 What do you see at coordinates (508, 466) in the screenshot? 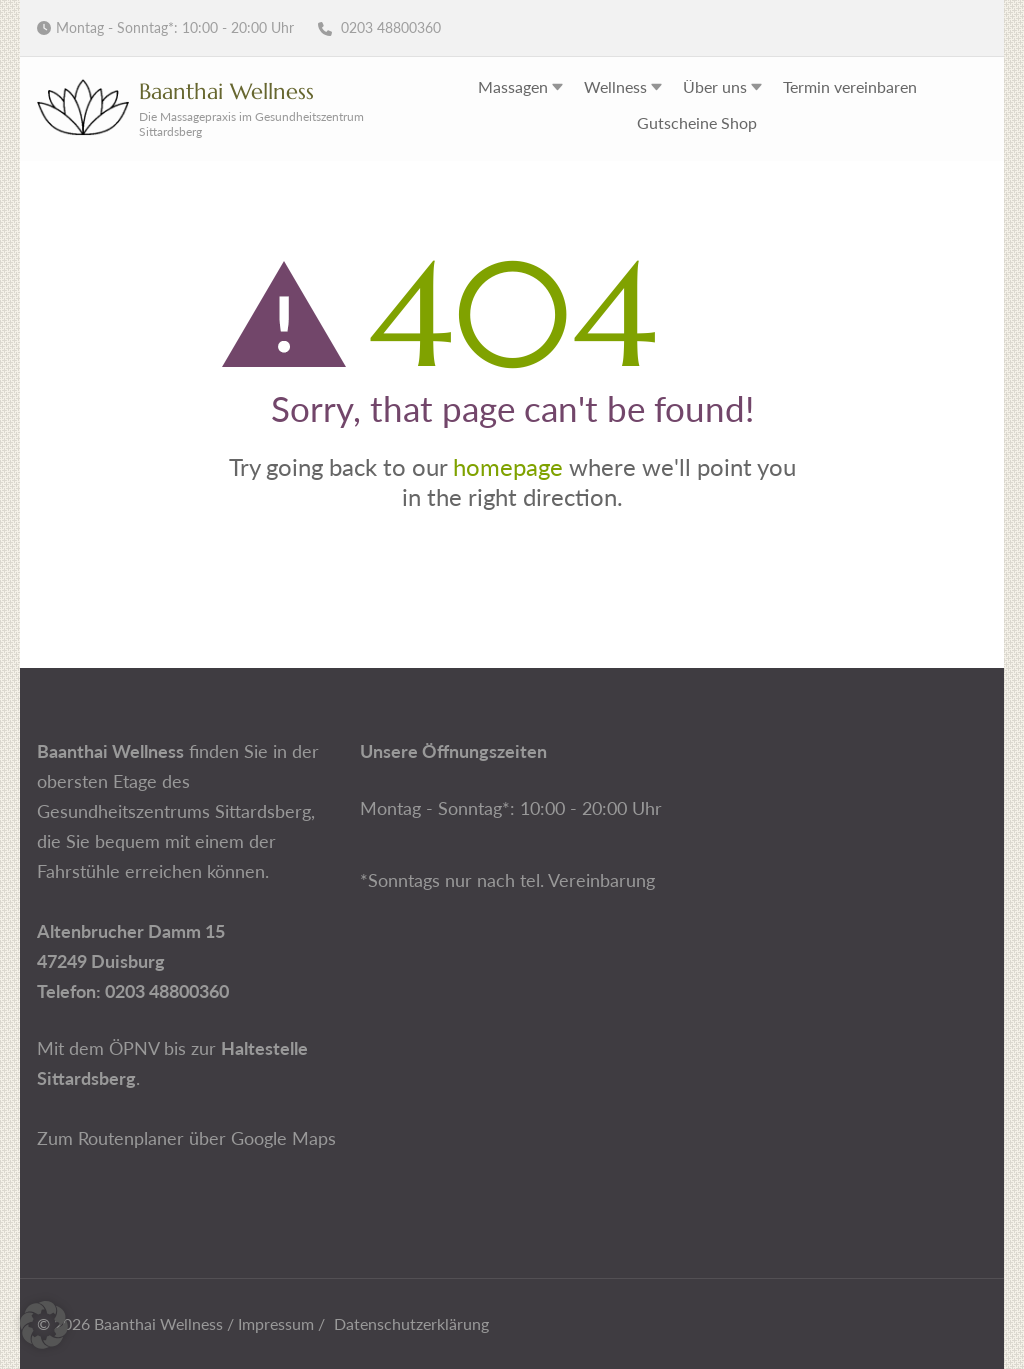
I see `homepage` at bounding box center [508, 466].